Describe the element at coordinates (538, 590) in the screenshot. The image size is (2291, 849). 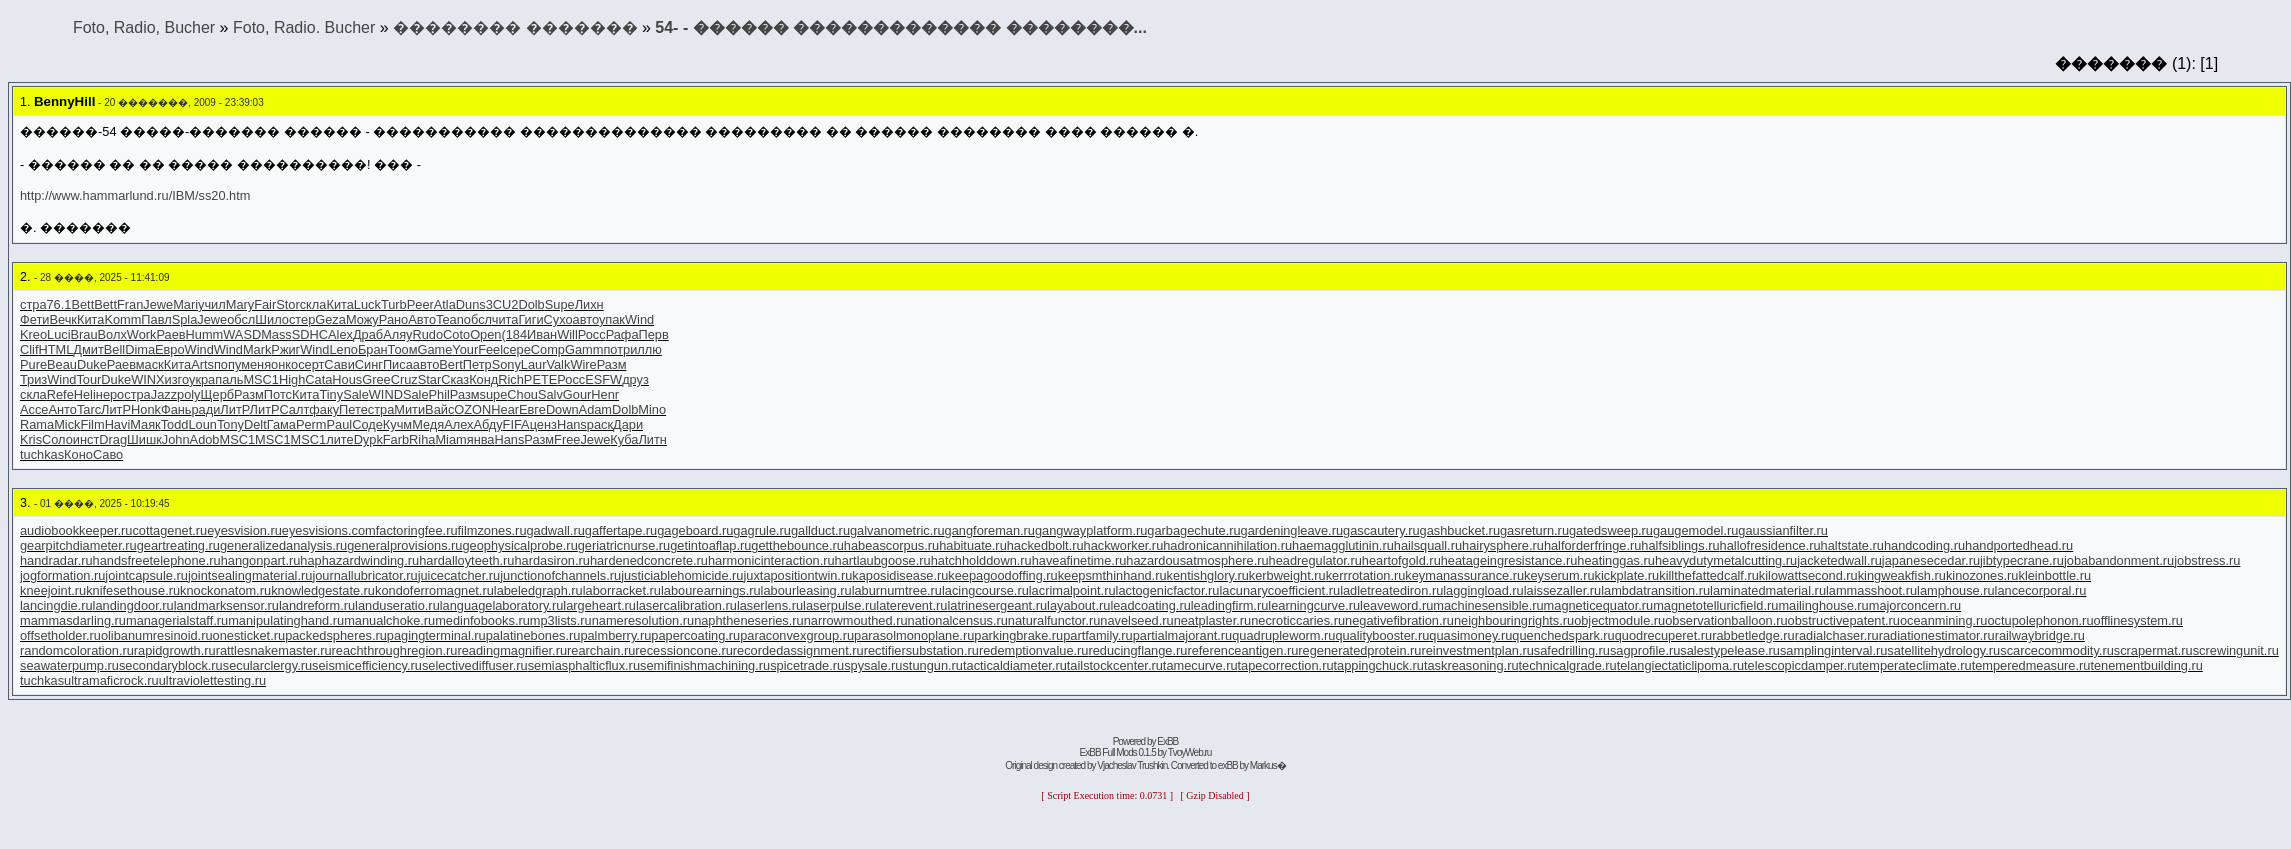
I see `labeledgraph.ru` at that location.